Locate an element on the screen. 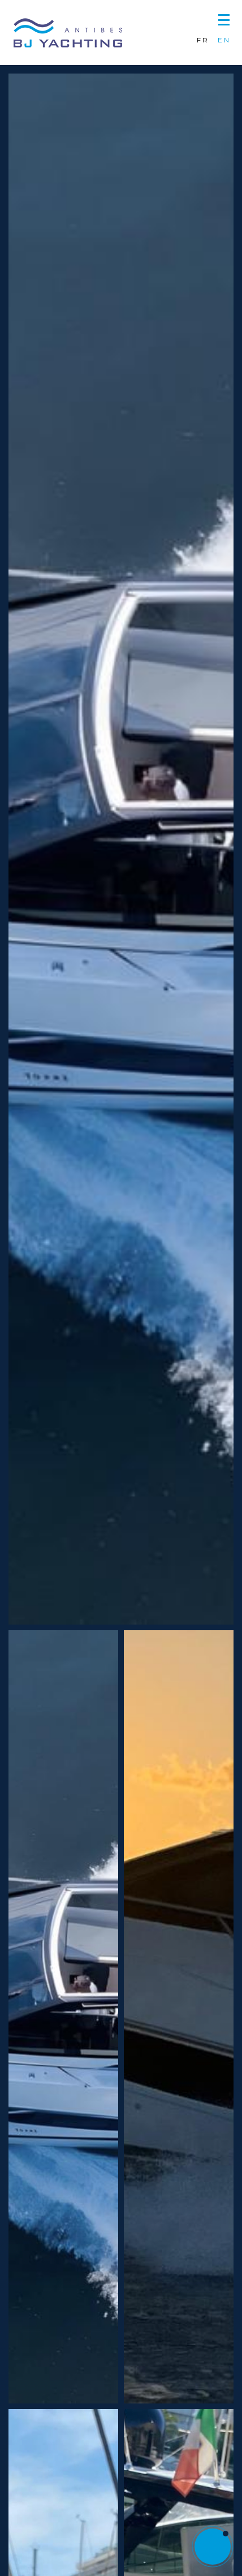 Image resolution: width=242 pixels, height=2576 pixels. [button] is located at coordinates (224, 18).